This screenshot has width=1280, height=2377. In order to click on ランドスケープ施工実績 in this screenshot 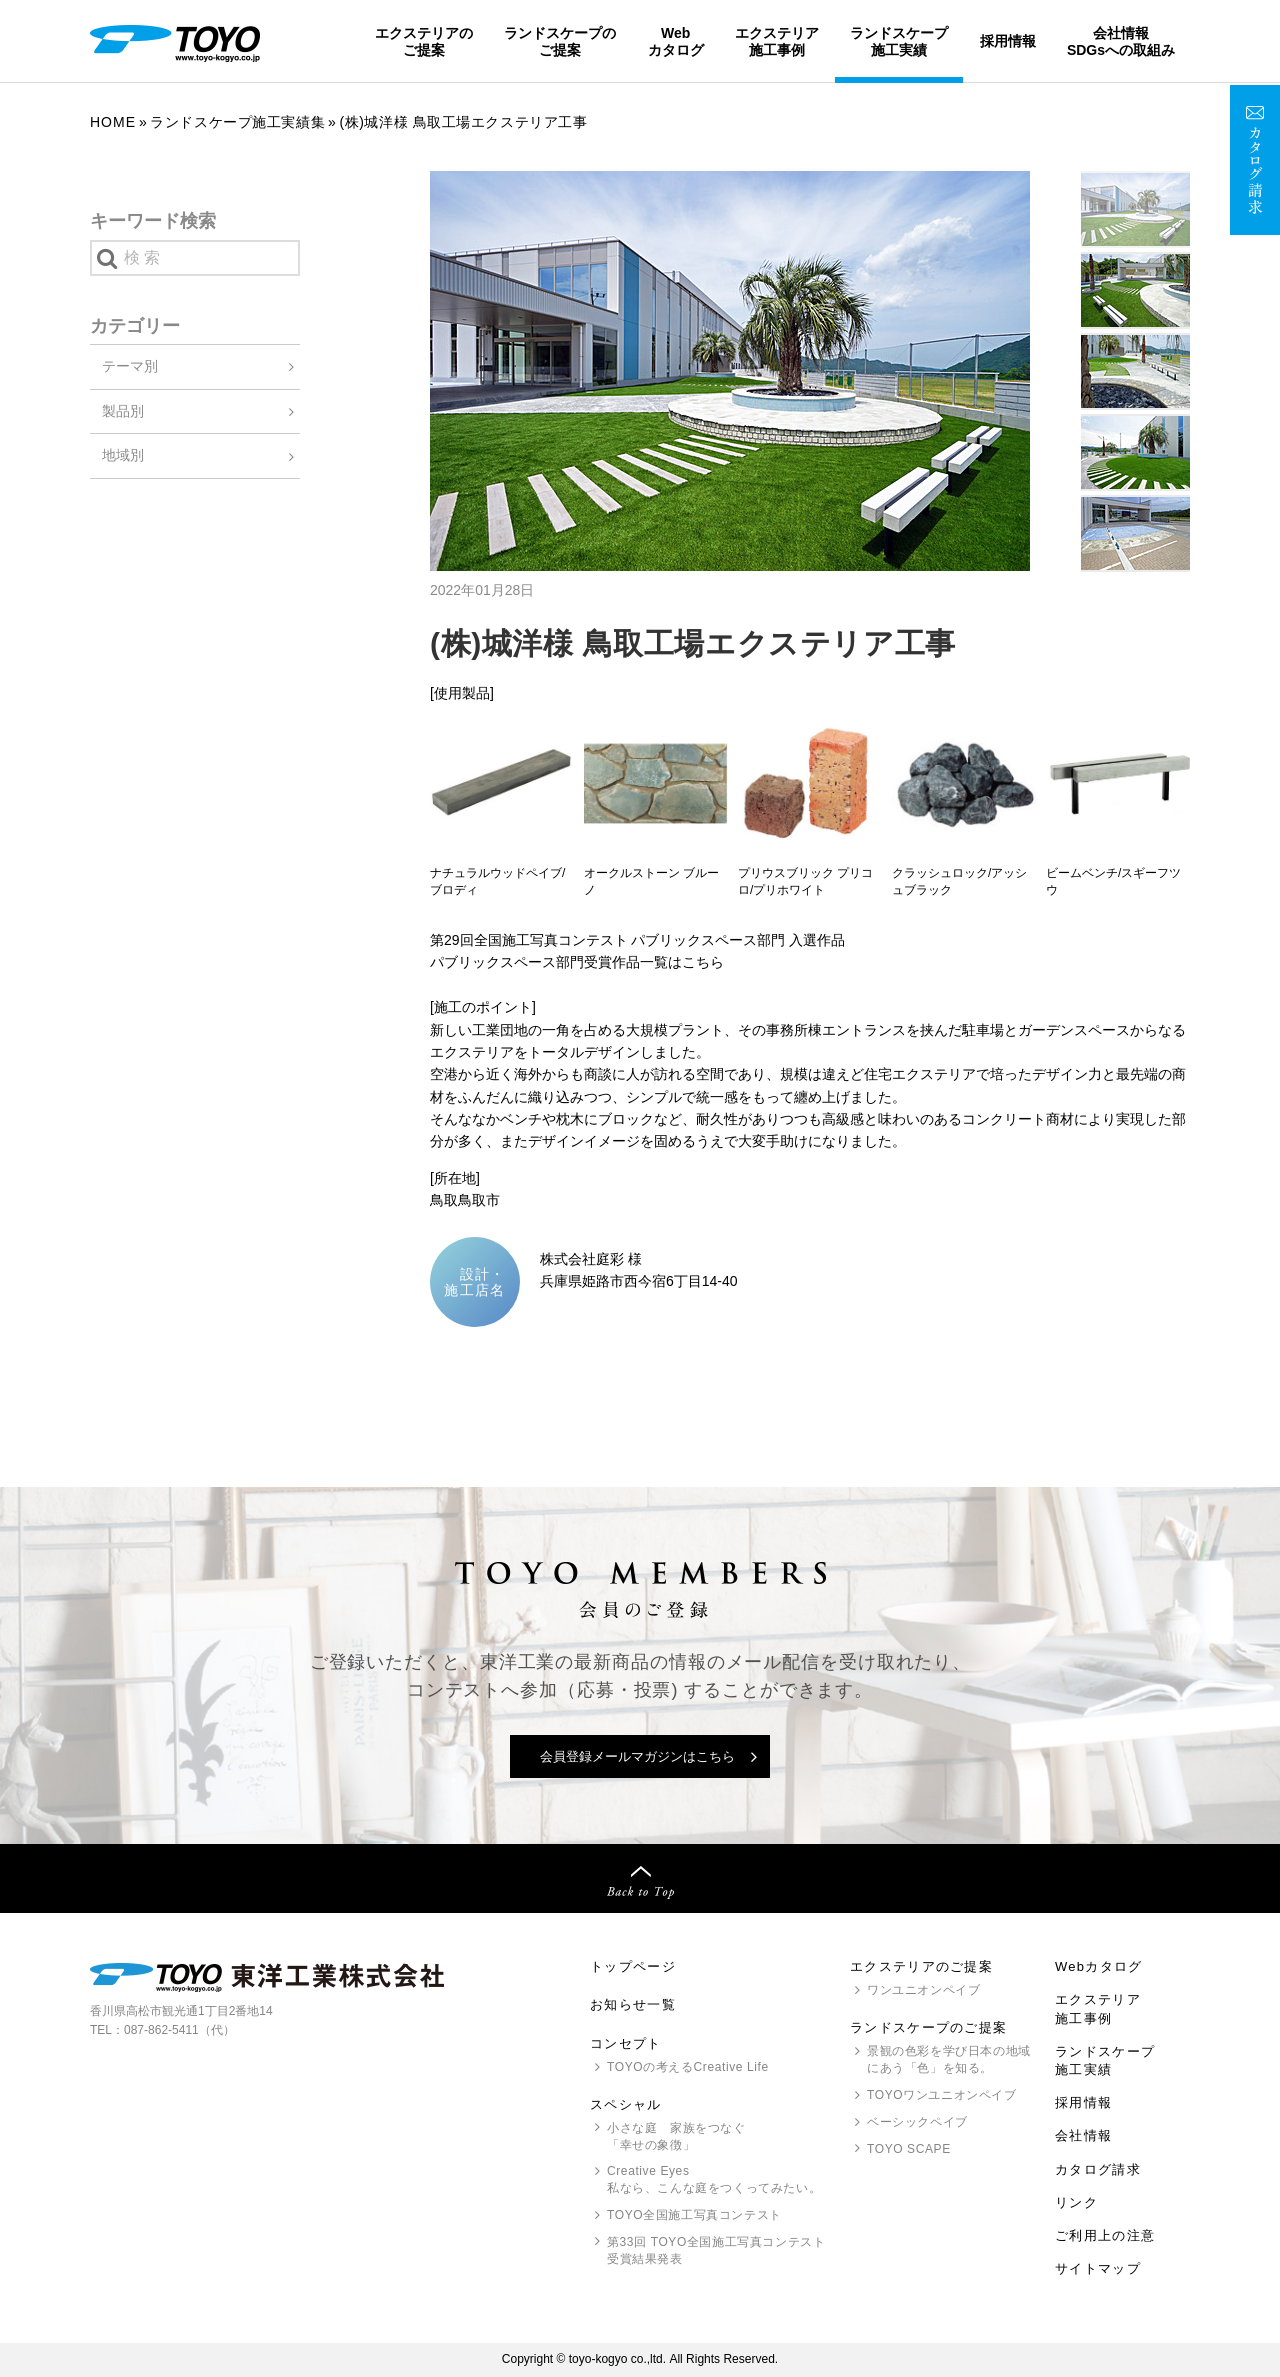, I will do `click(899, 41)`.